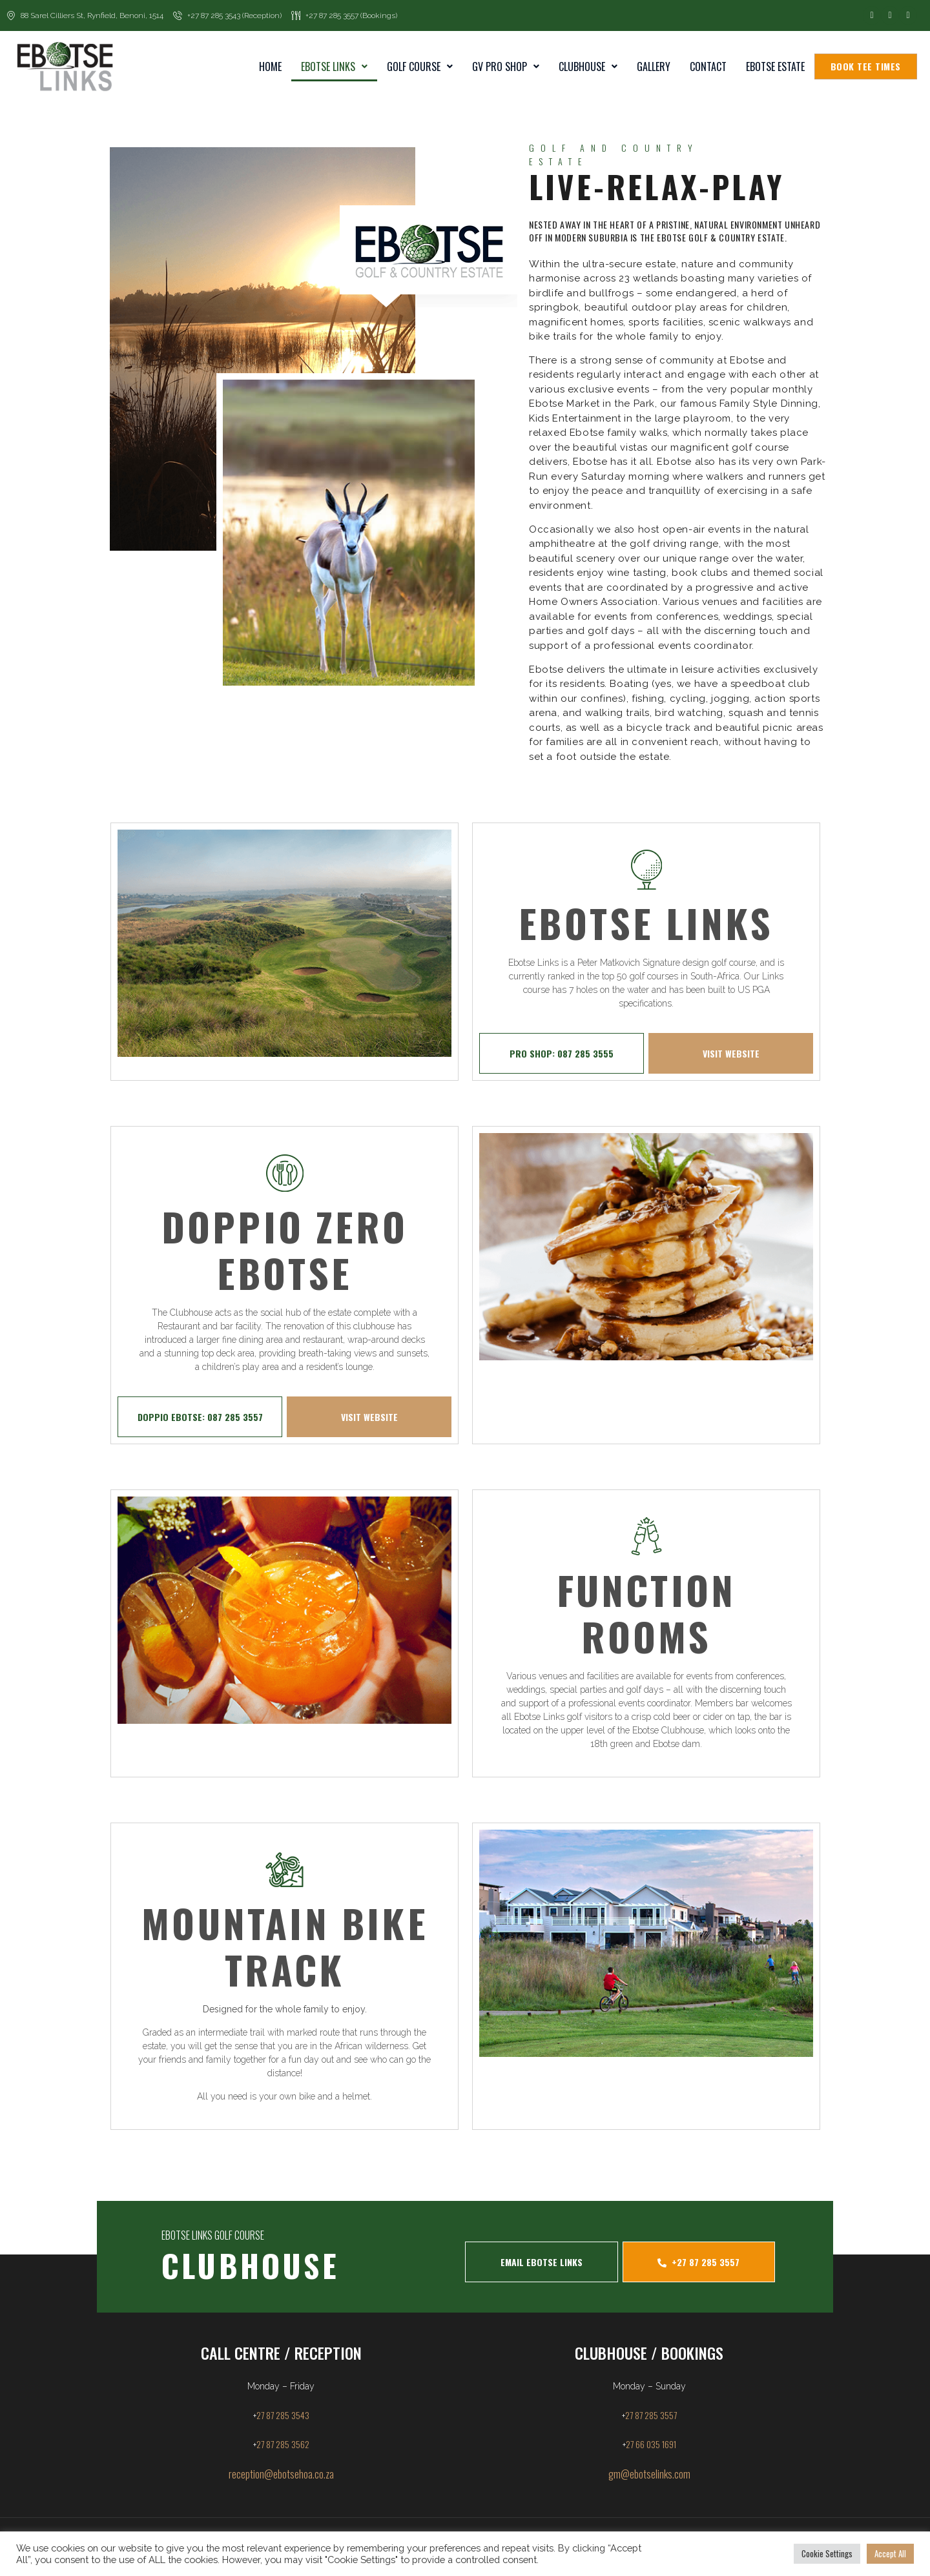 The height and width of the screenshot is (2576, 930). What do you see at coordinates (775, 66) in the screenshot?
I see `Ebotse Estate` at bounding box center [775, 66].